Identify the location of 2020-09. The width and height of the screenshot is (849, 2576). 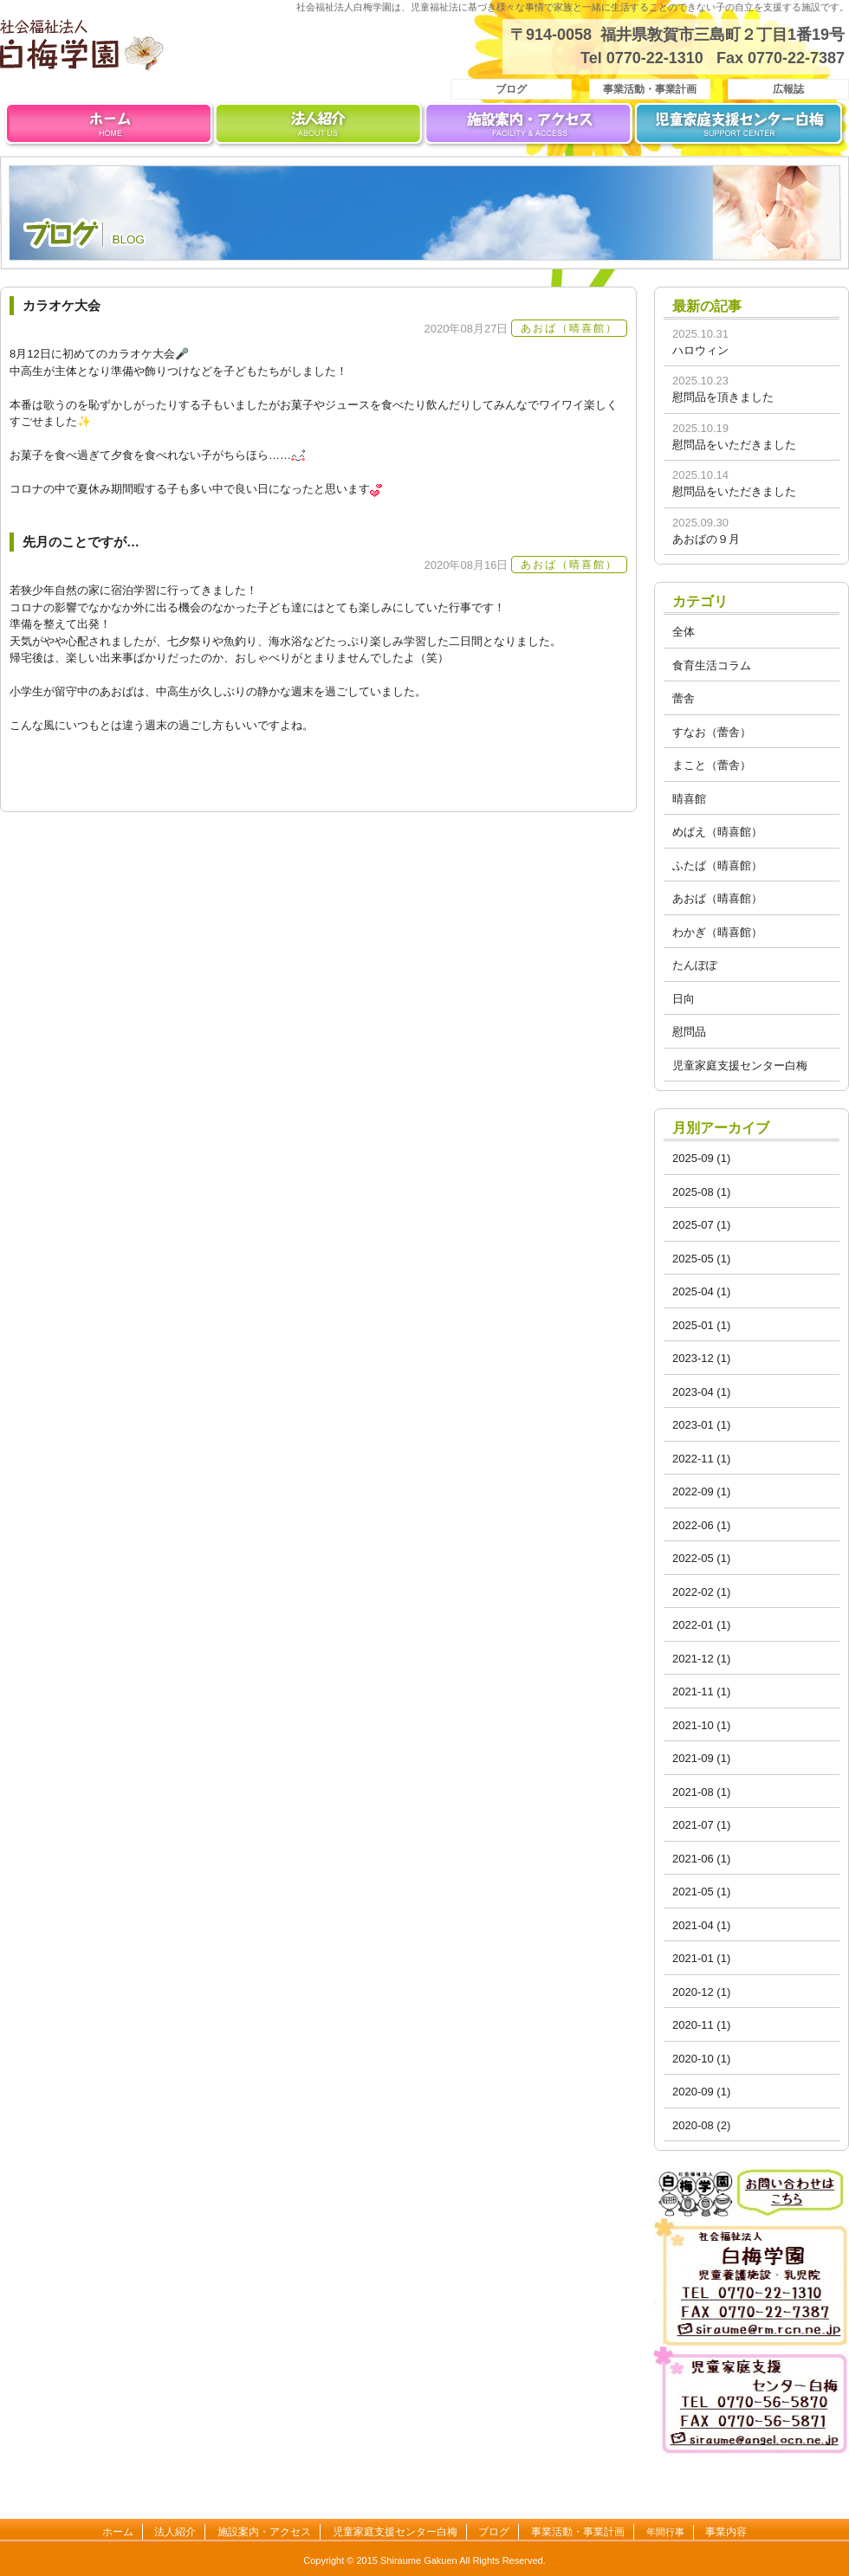
(701, 2091).